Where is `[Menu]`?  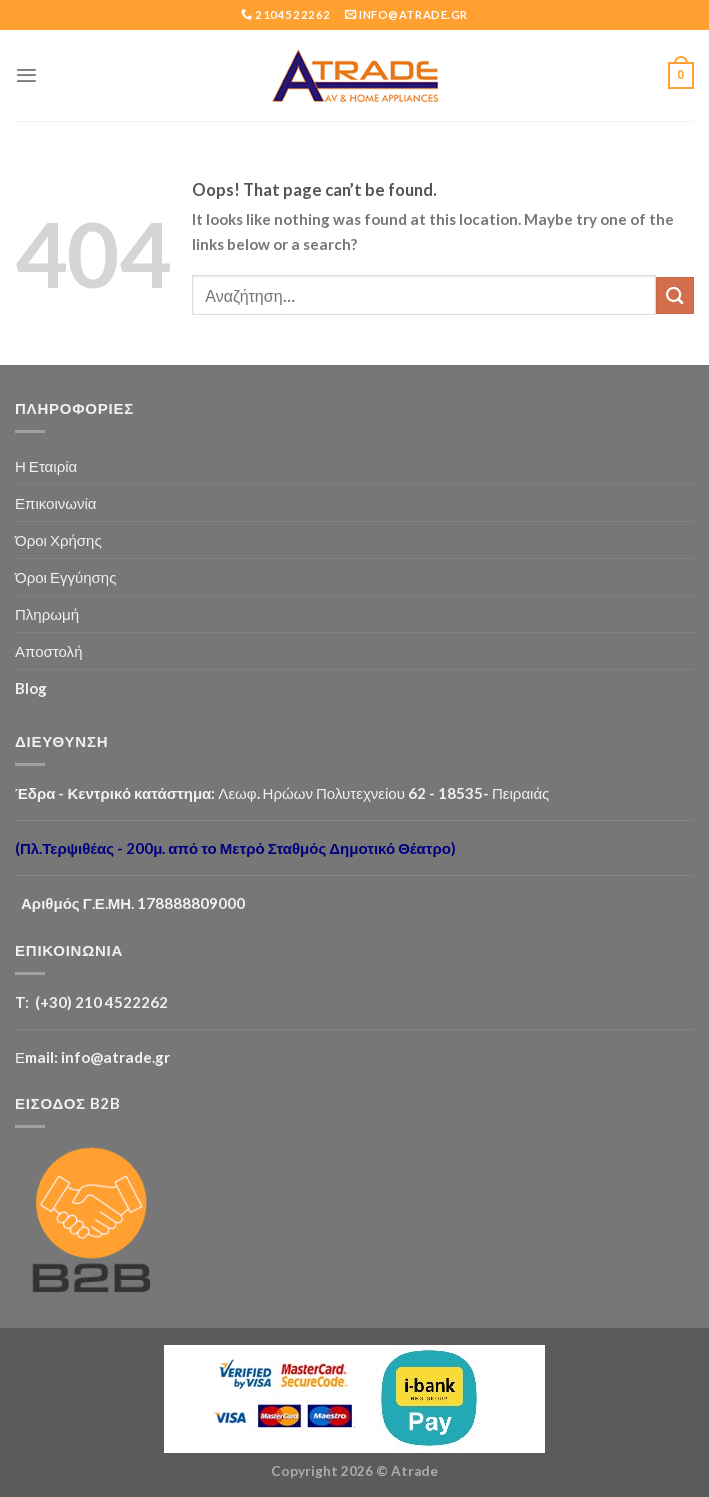
[Menu] is located at coordinates (26, 75).